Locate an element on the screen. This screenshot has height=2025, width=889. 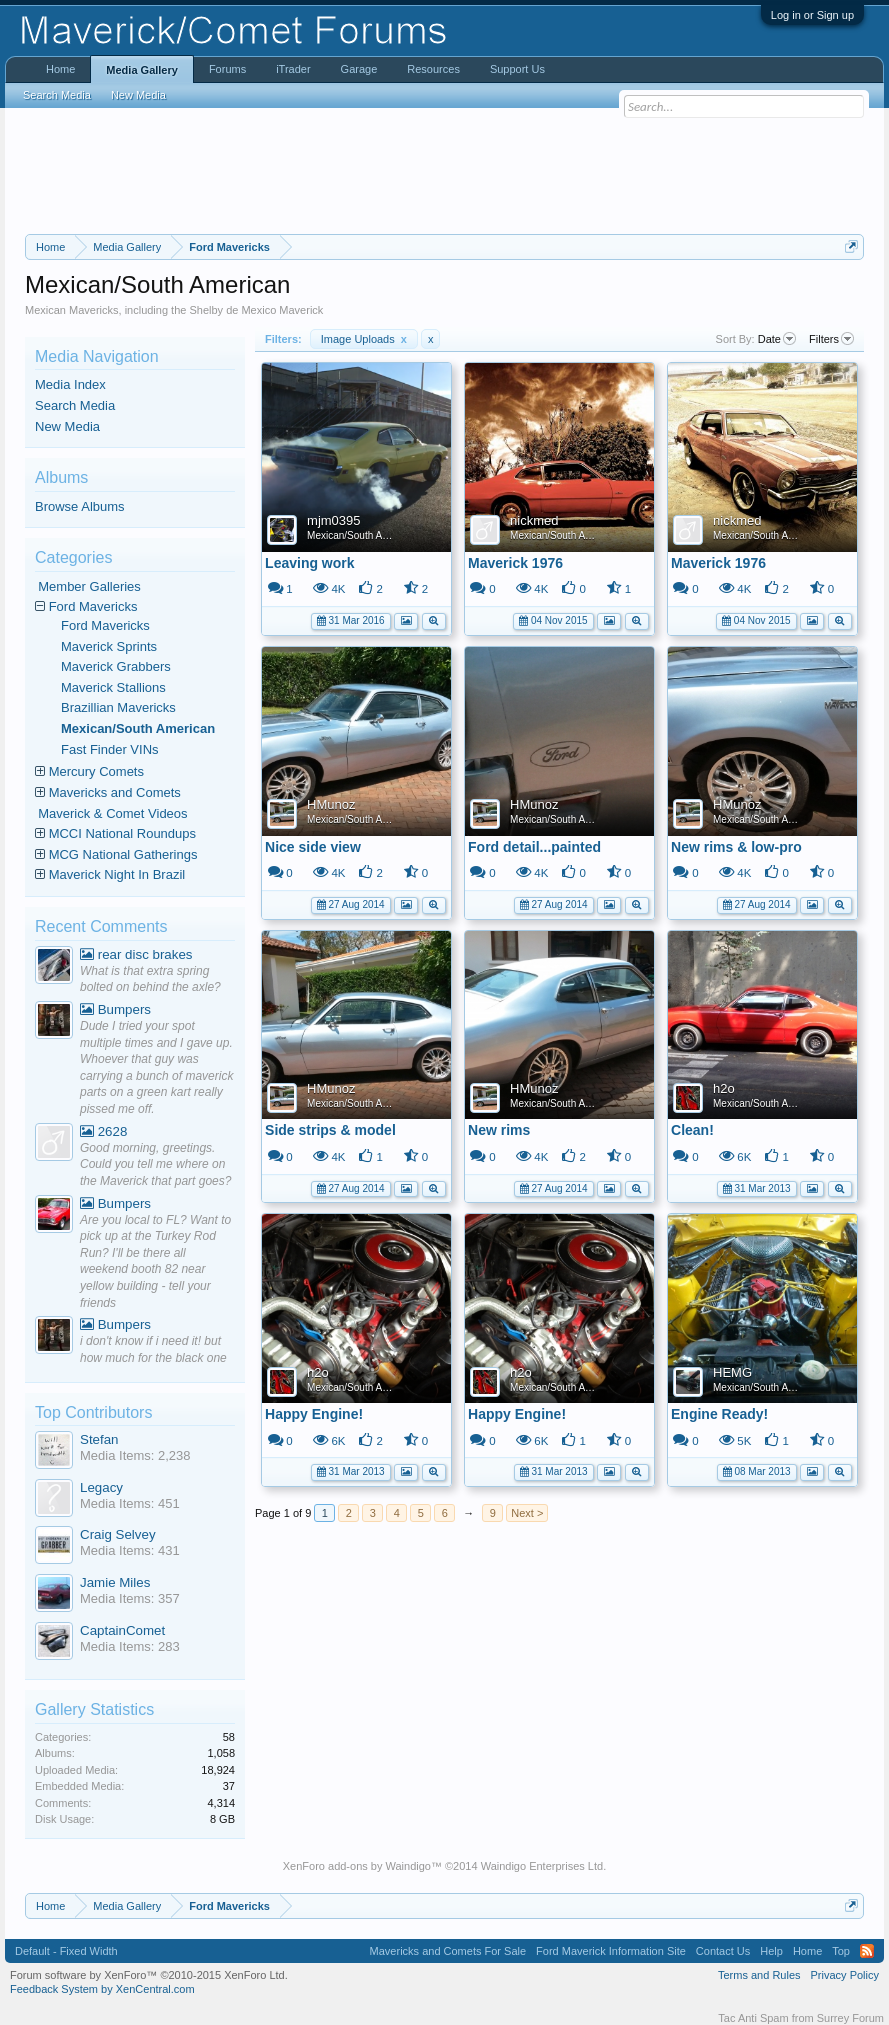
Mexican/South American is located at coordinates (362, 535).